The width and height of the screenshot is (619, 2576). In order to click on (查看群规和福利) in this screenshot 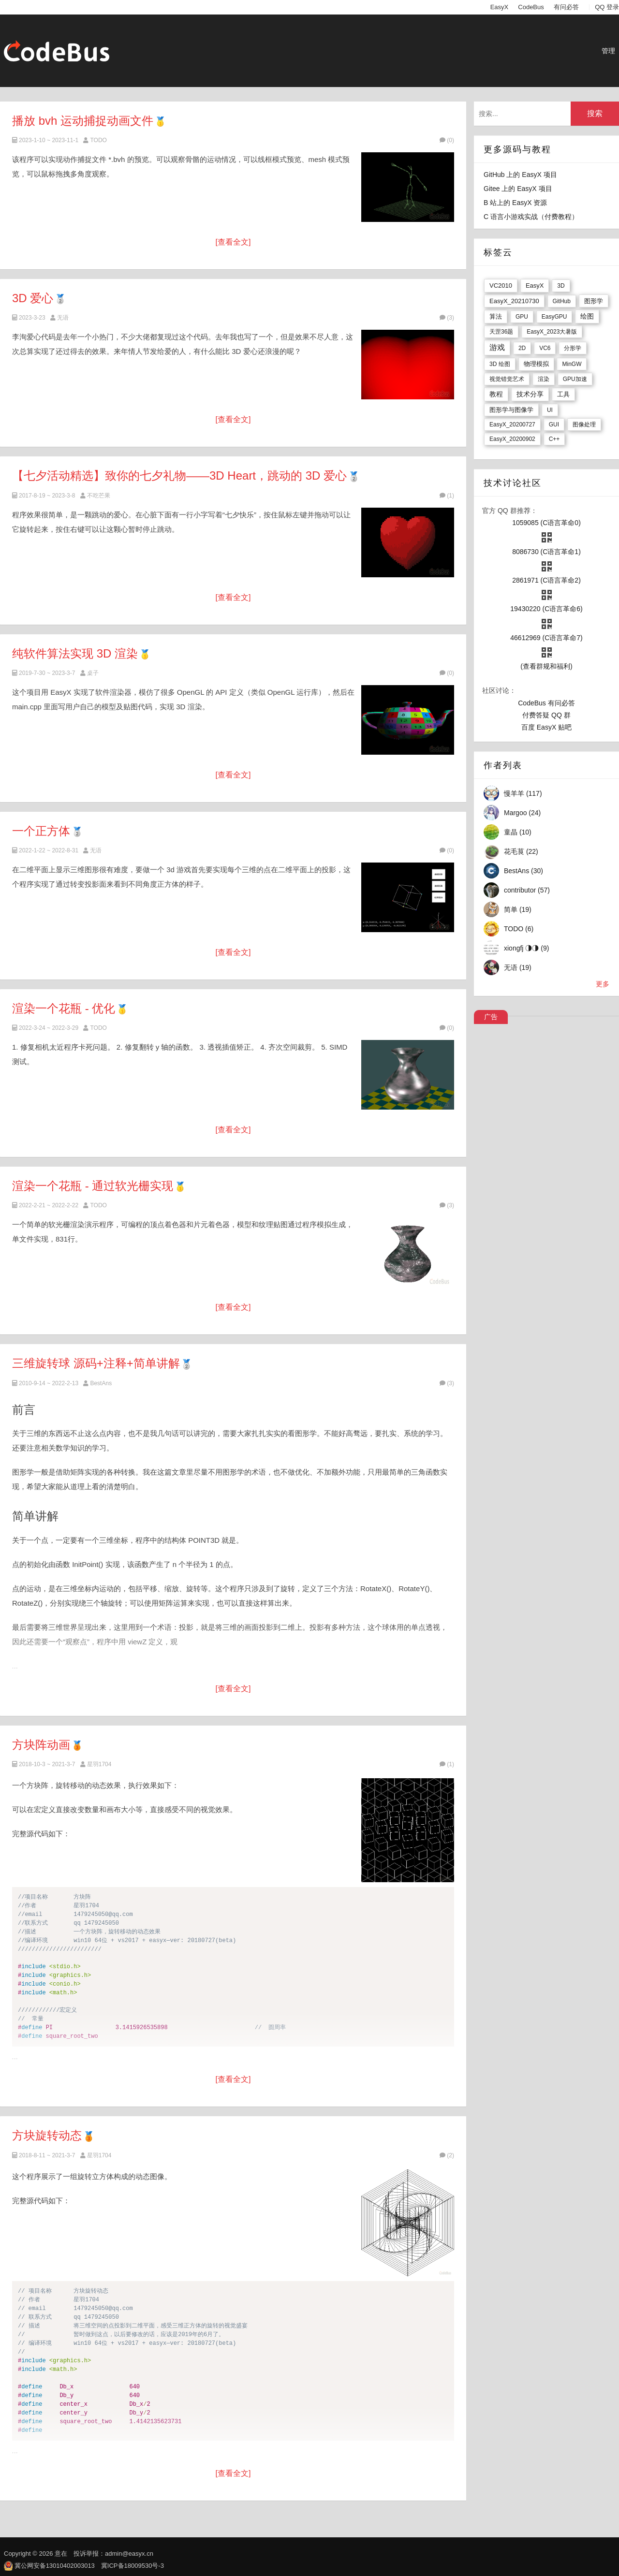, I will do `click(546, 666)`.